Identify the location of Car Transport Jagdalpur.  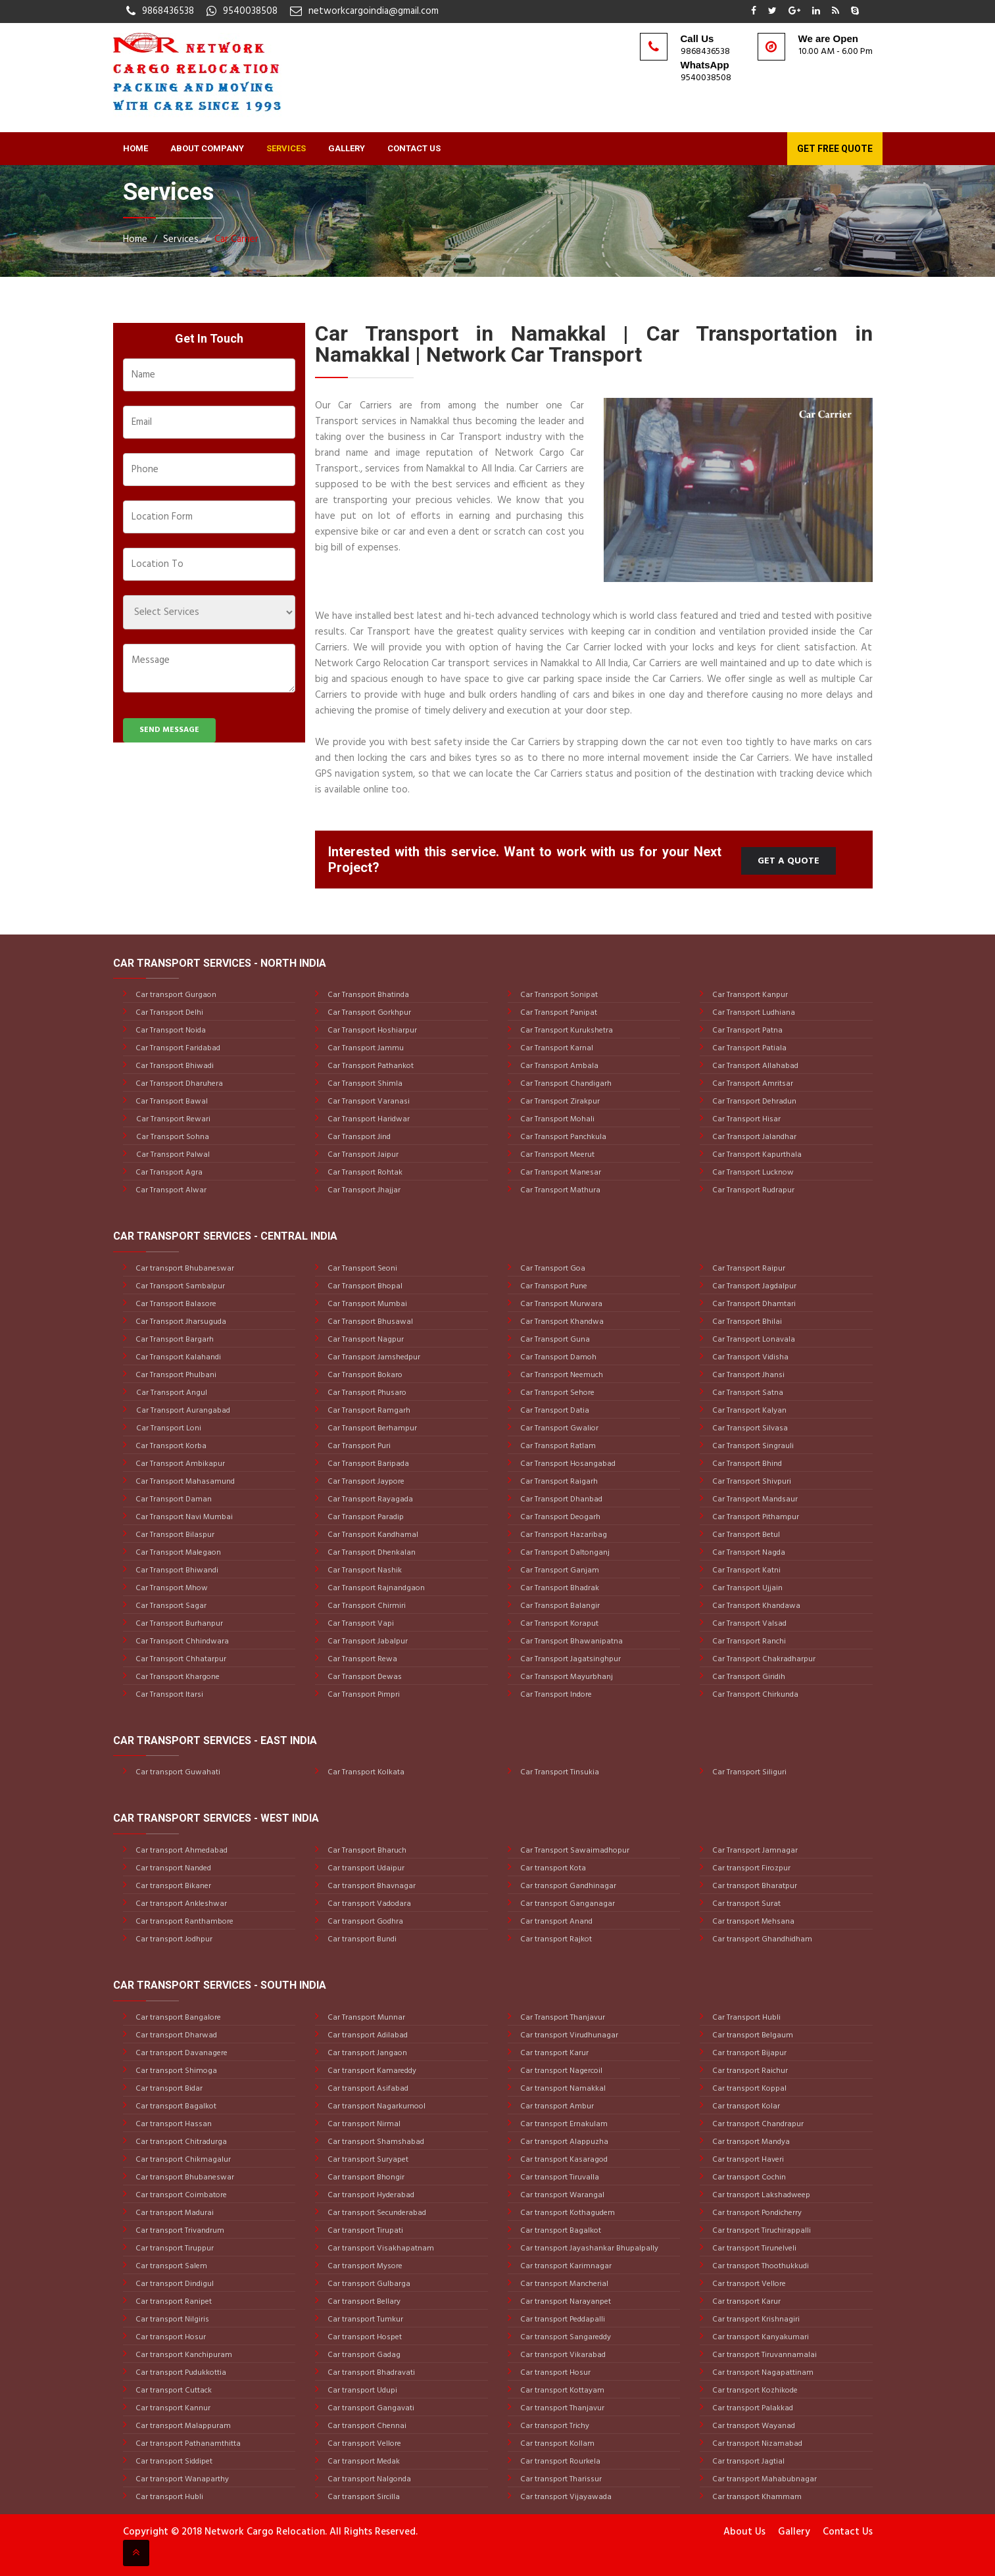
(753, 1286).